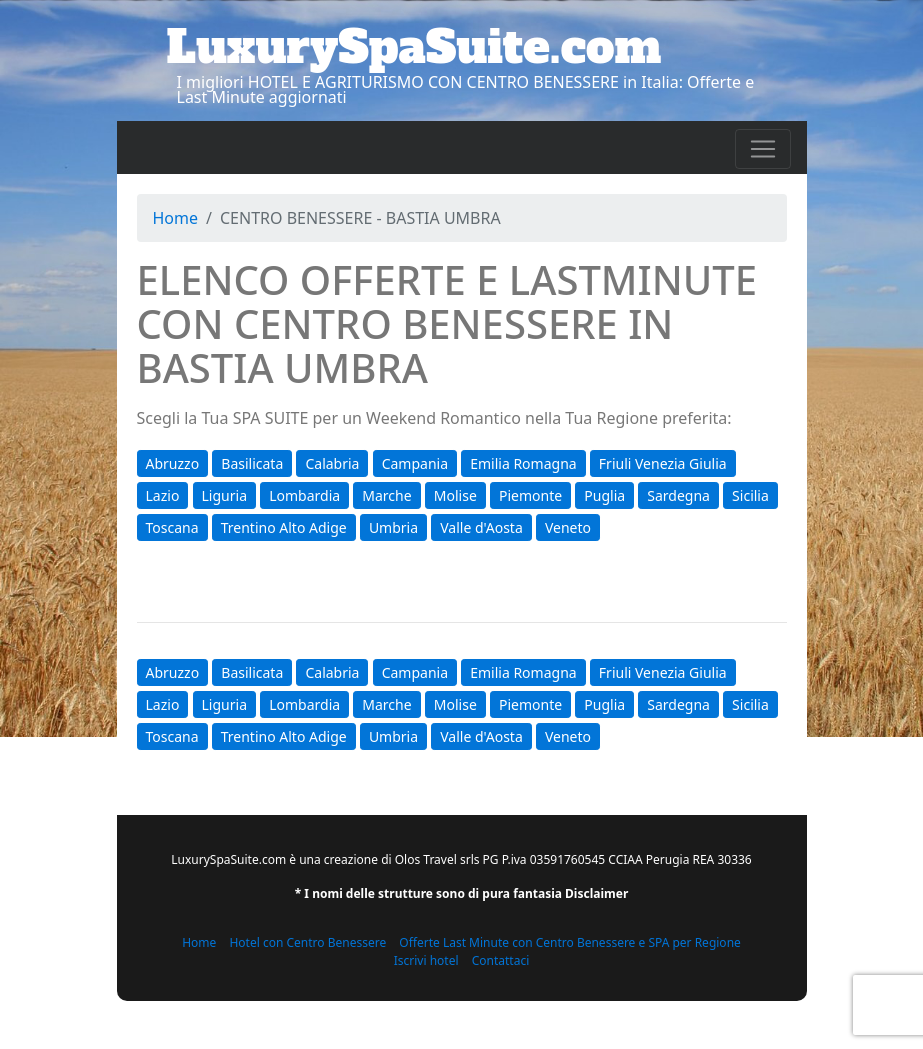 The width and height of the screenshot is (923, 1049). I want to click on [Toggle navigation], so click(763, 149).